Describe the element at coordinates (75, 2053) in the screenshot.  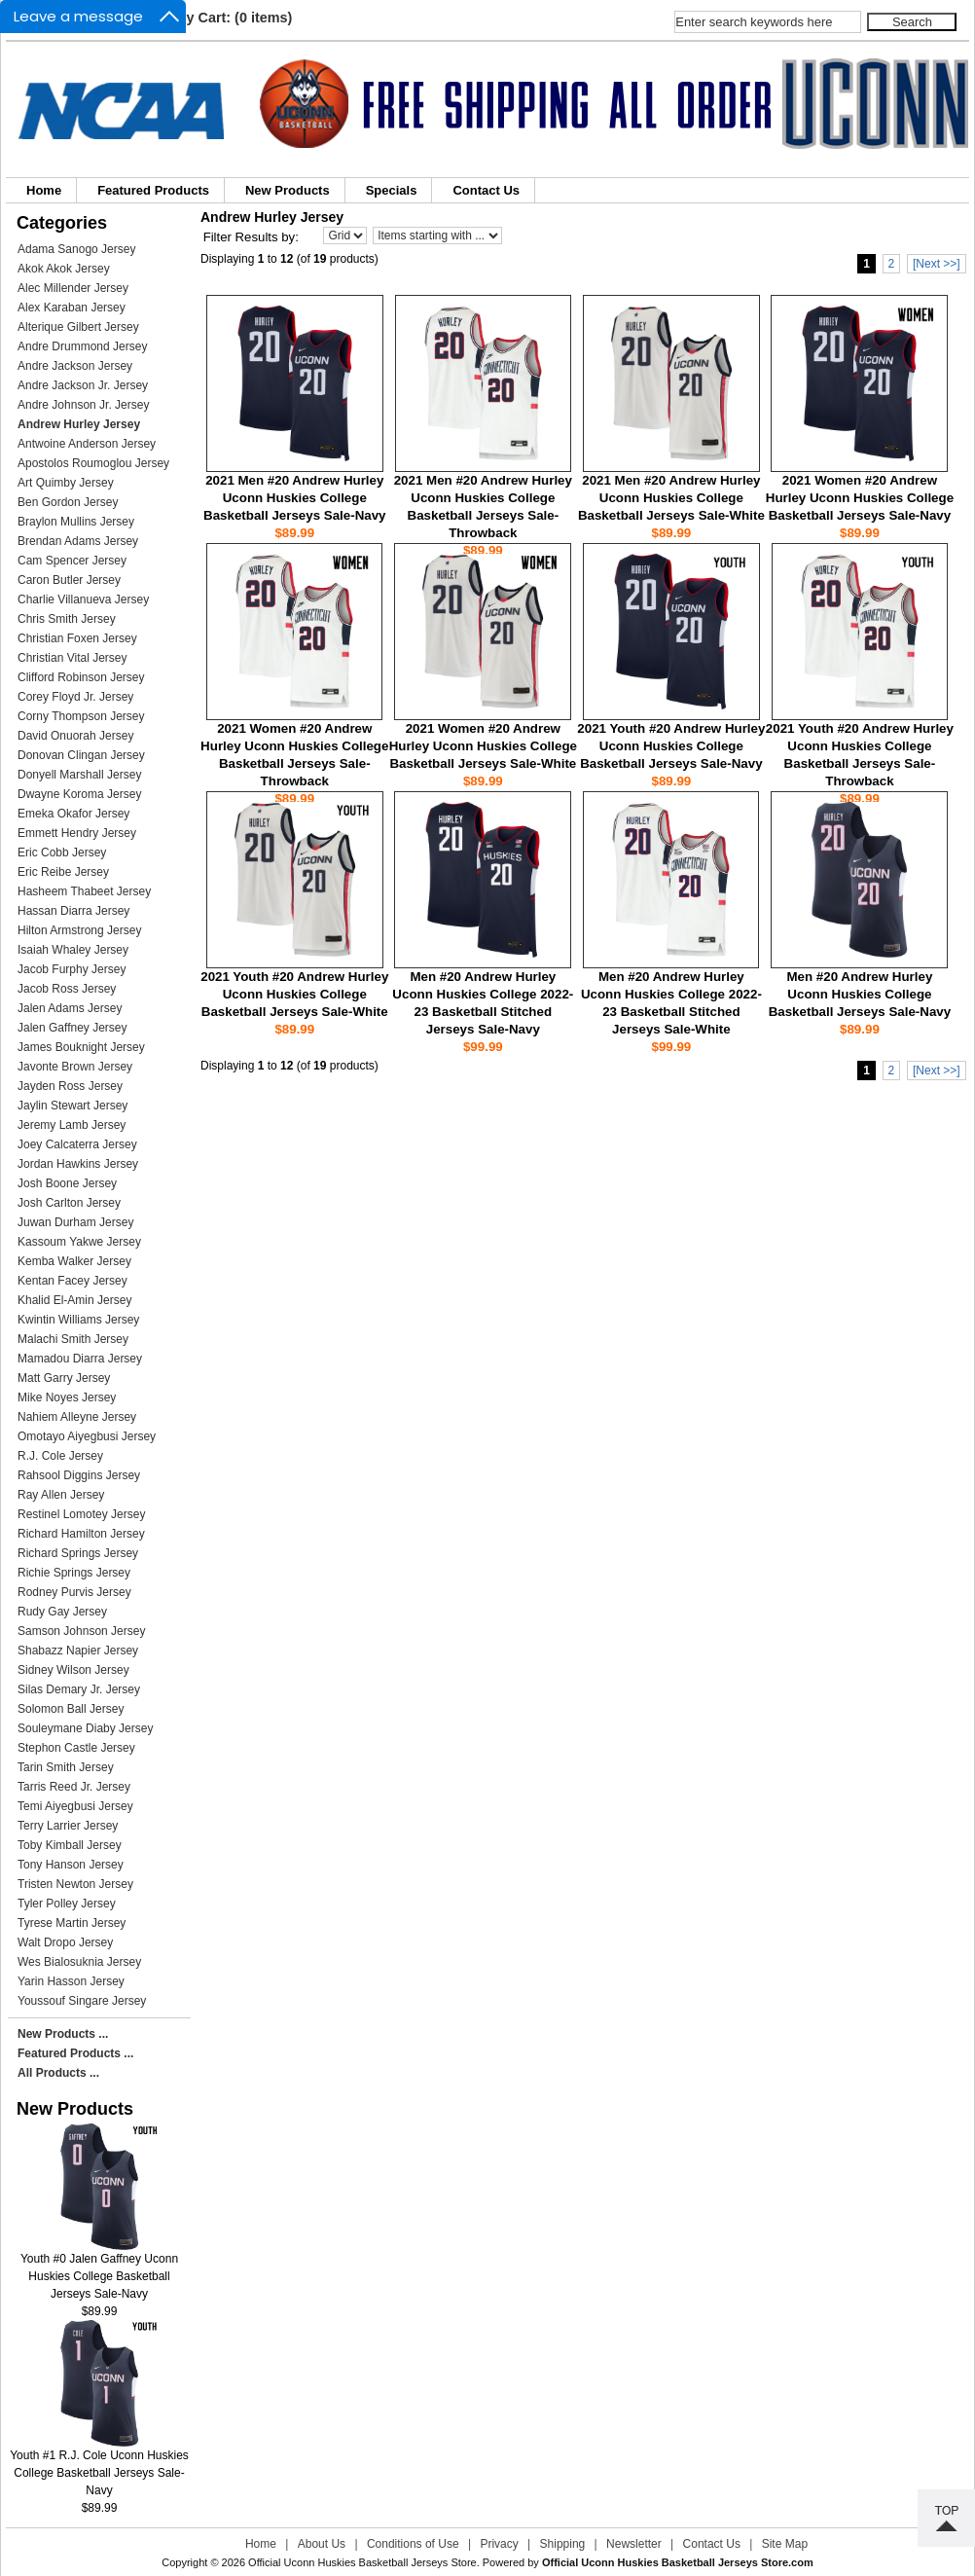
I see `Featured Products ...` at that location.